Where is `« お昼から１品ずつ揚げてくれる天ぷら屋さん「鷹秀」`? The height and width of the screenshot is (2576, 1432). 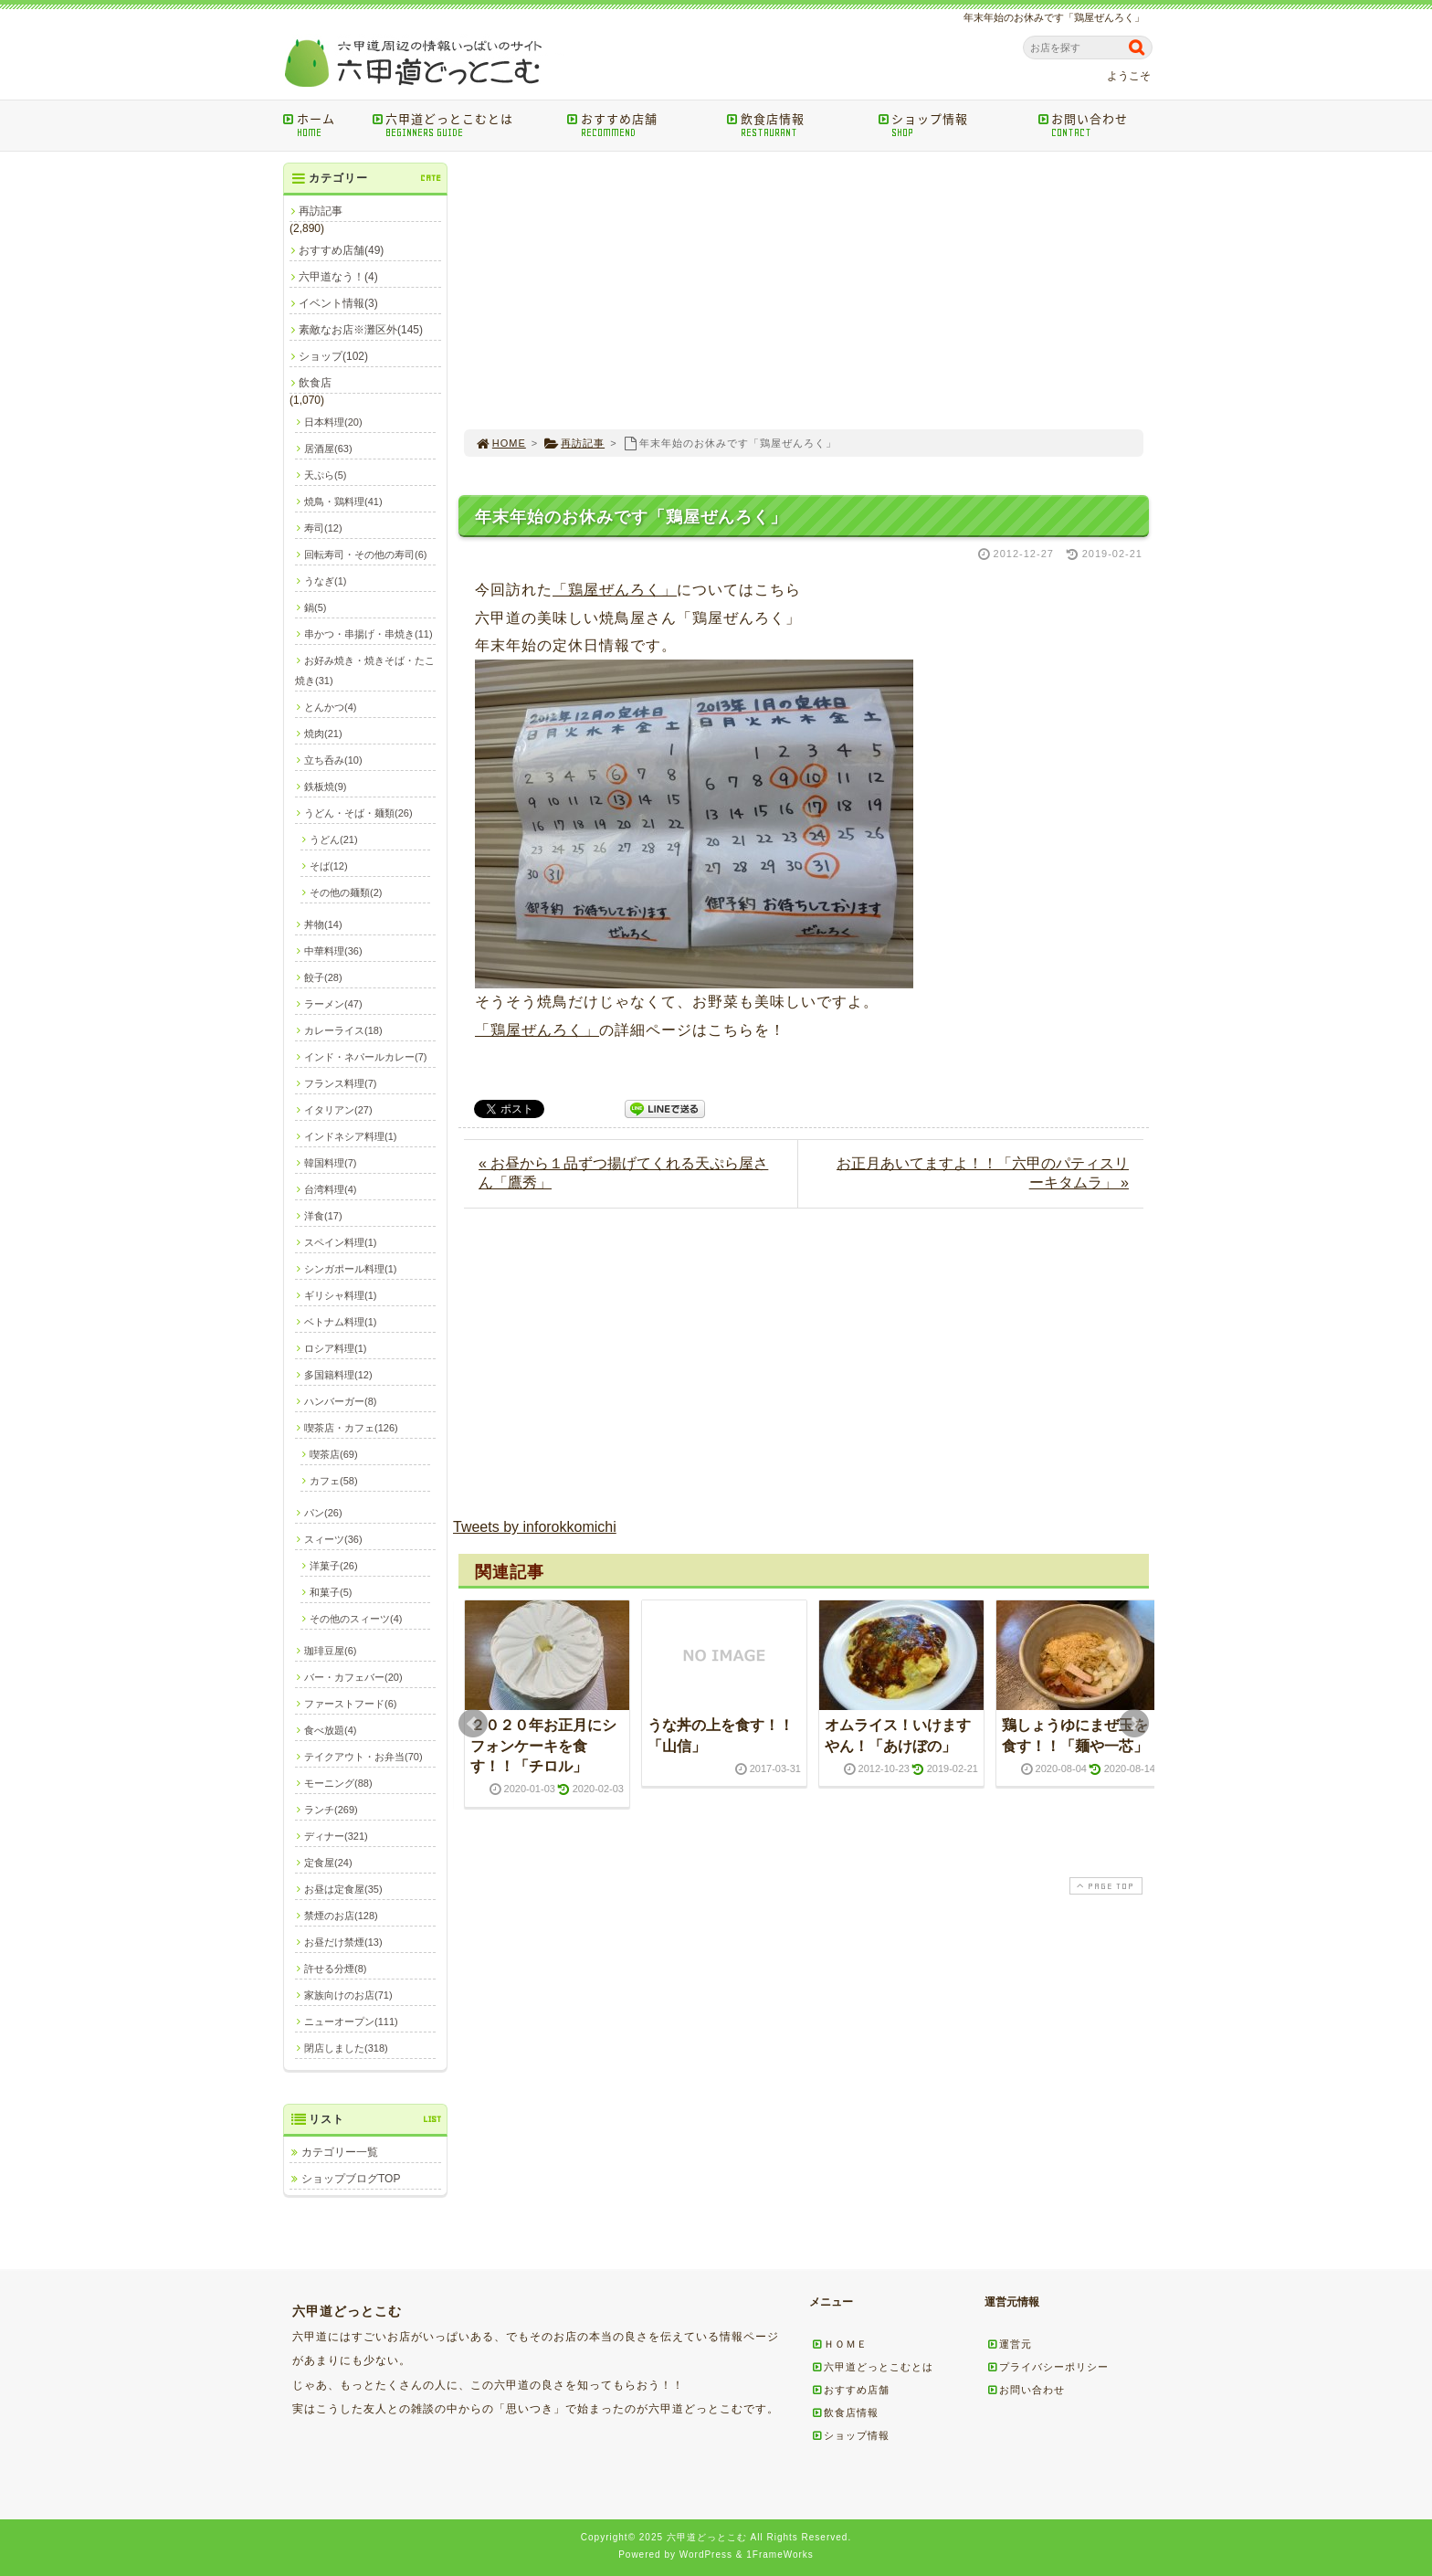 « お昼から１品ずつ揚げてくれる天ぷら屋さん「鷹秀」 is located at coordinates (623, 1173).